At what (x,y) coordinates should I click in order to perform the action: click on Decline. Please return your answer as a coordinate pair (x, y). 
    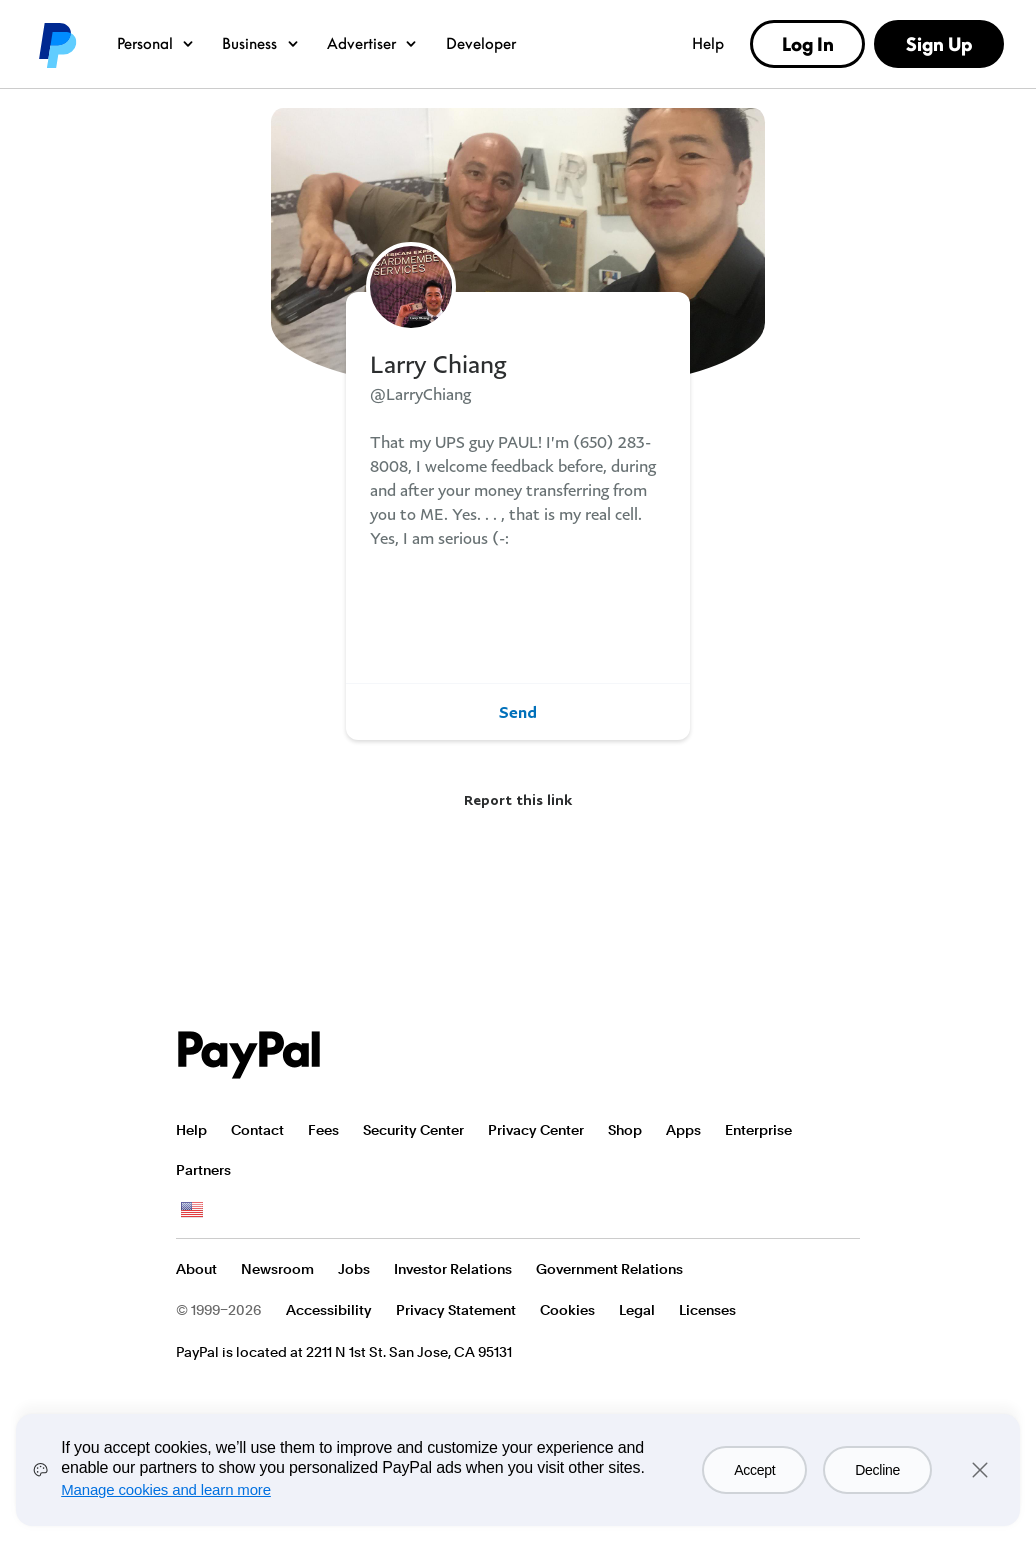
    Looking at the image, I should click on (877, 1470).